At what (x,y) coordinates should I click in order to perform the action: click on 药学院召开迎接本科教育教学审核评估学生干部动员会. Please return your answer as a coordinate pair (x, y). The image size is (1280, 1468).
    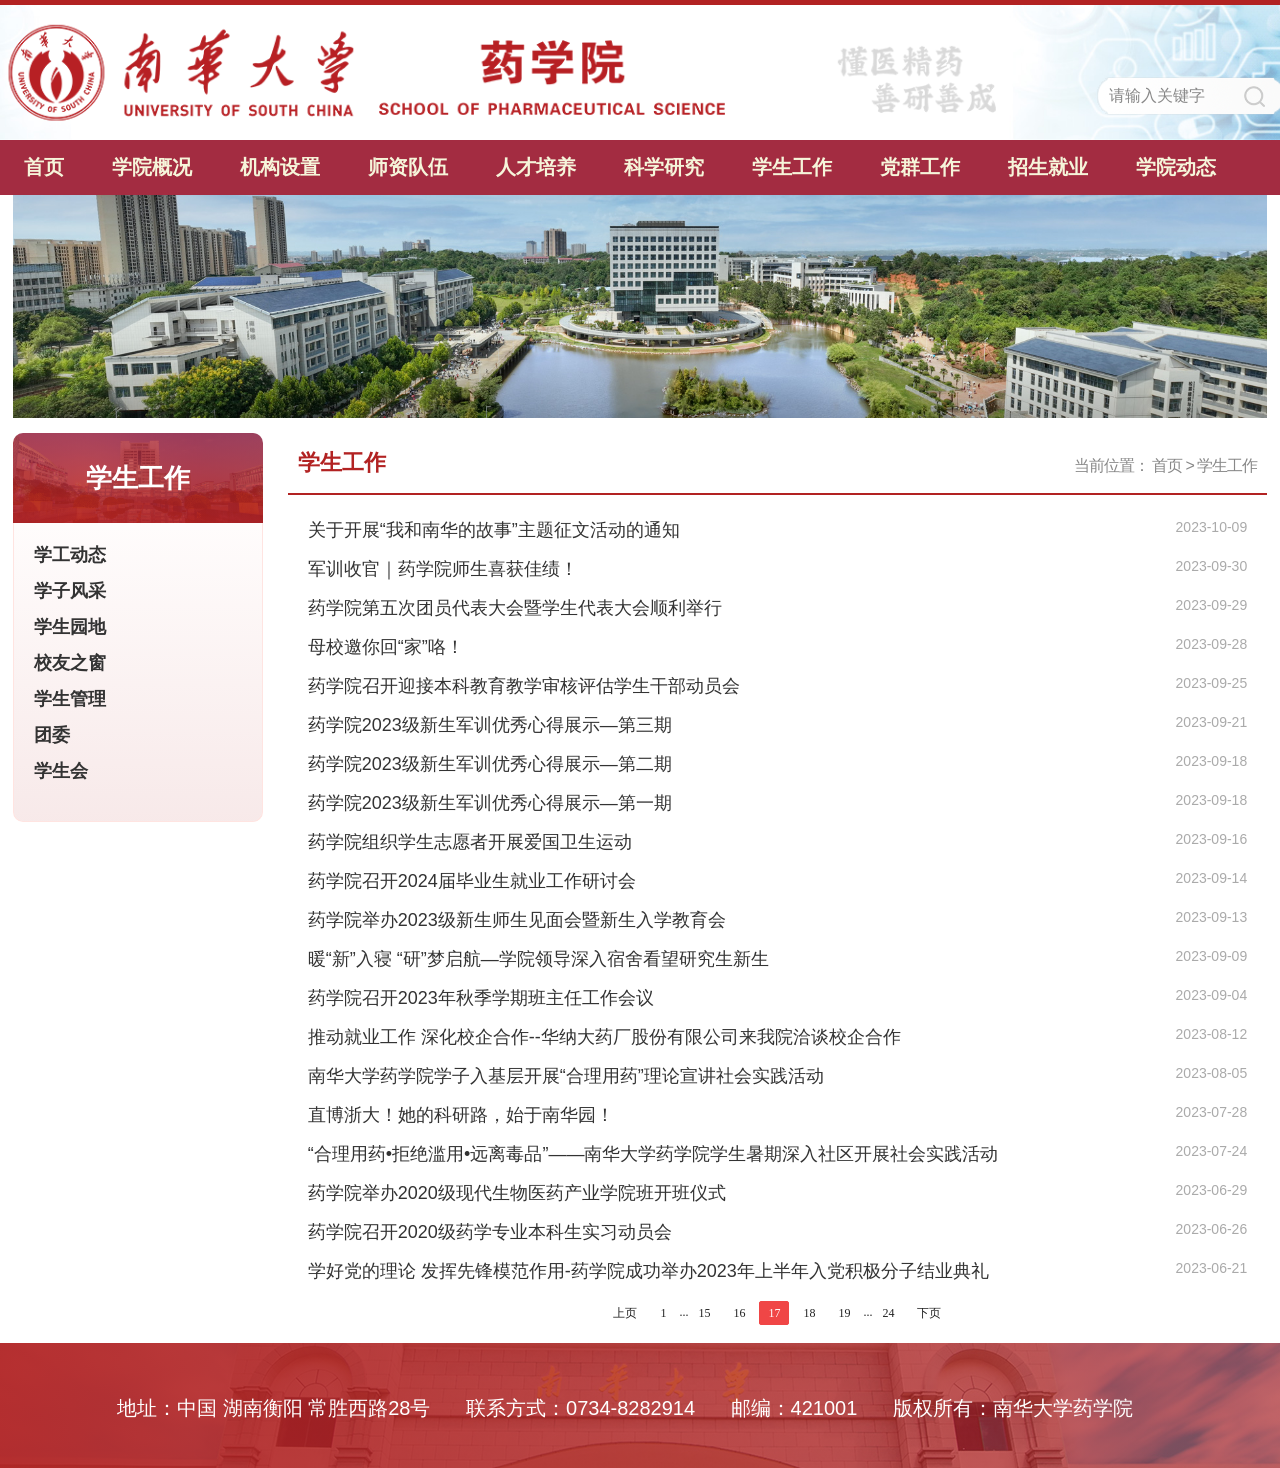
    Looking at the image, I should click on (524, 686).